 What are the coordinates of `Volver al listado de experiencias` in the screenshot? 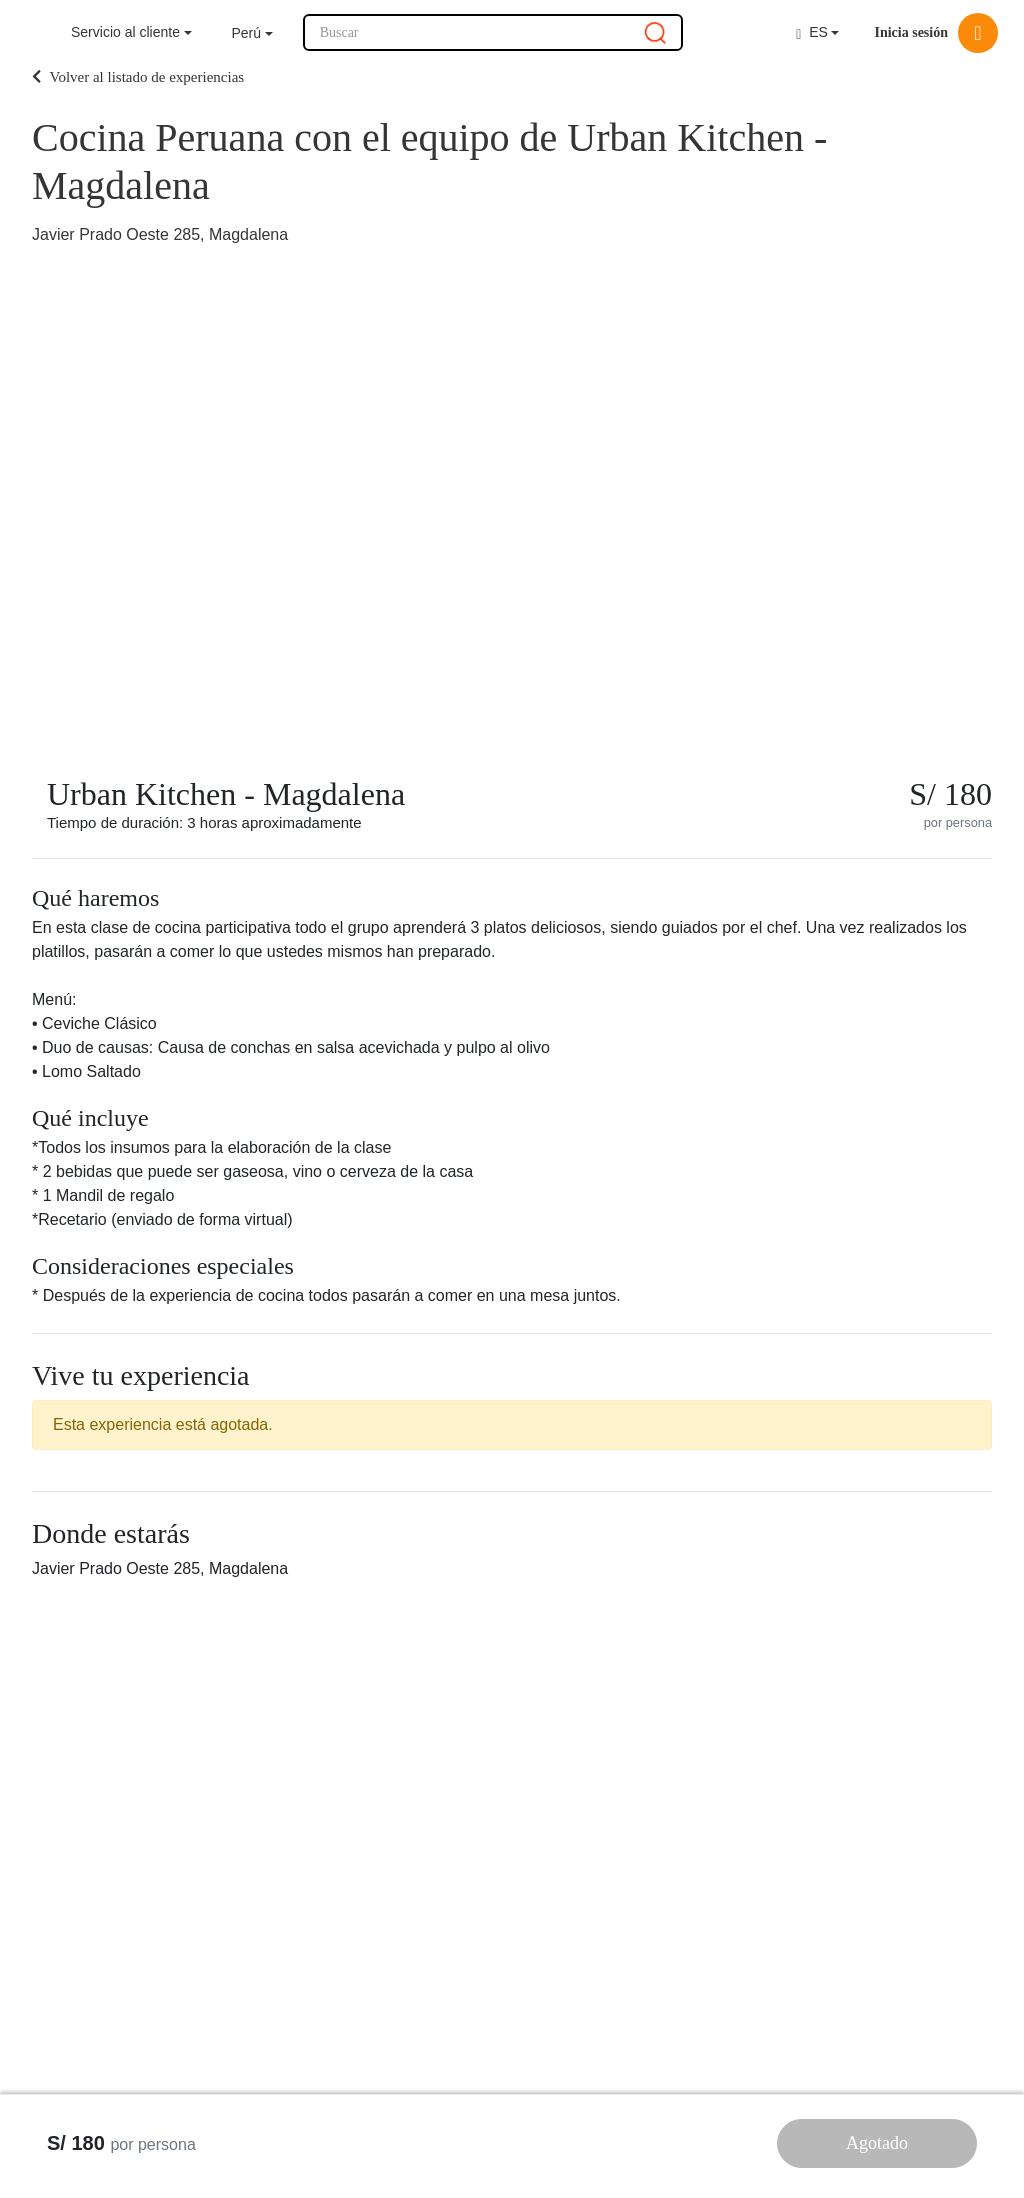 It's located at (138, 77).